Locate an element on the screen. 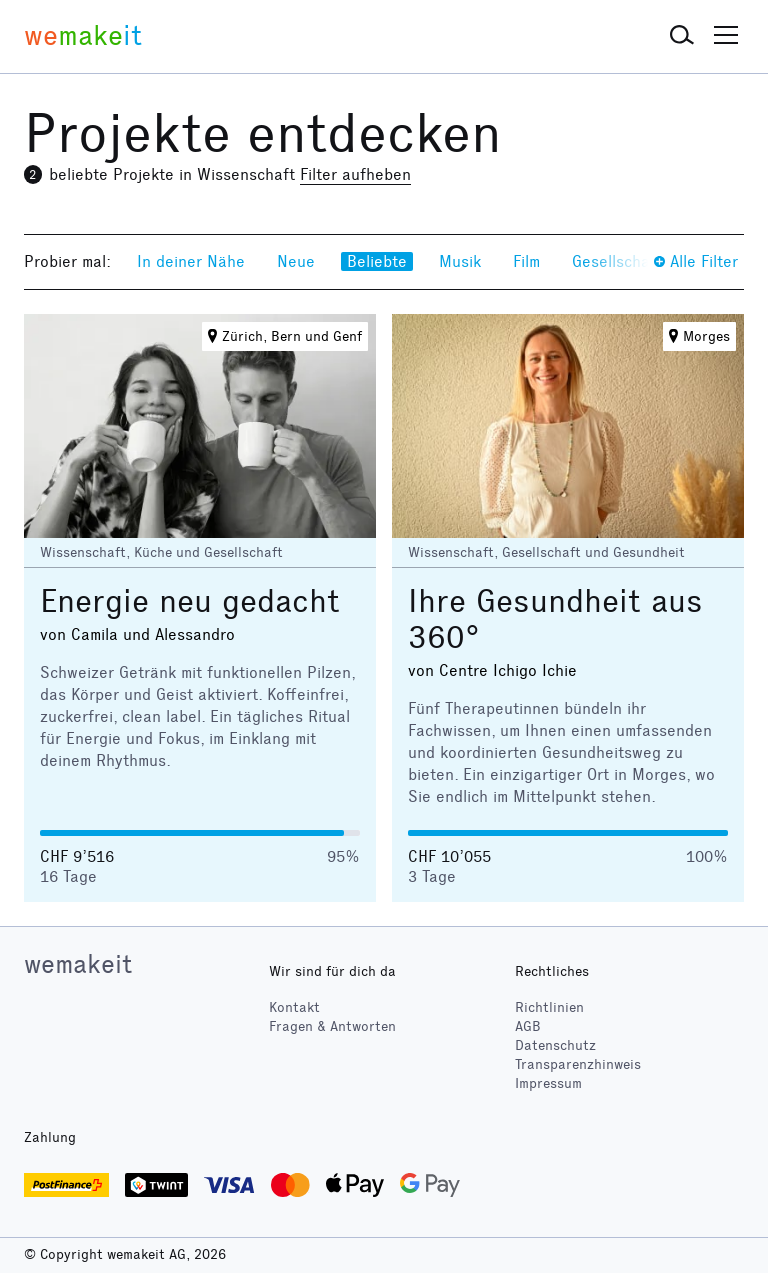 The height and width of the screenshot is (1273, 768). Beliebte is located at coordinates (377, 261).